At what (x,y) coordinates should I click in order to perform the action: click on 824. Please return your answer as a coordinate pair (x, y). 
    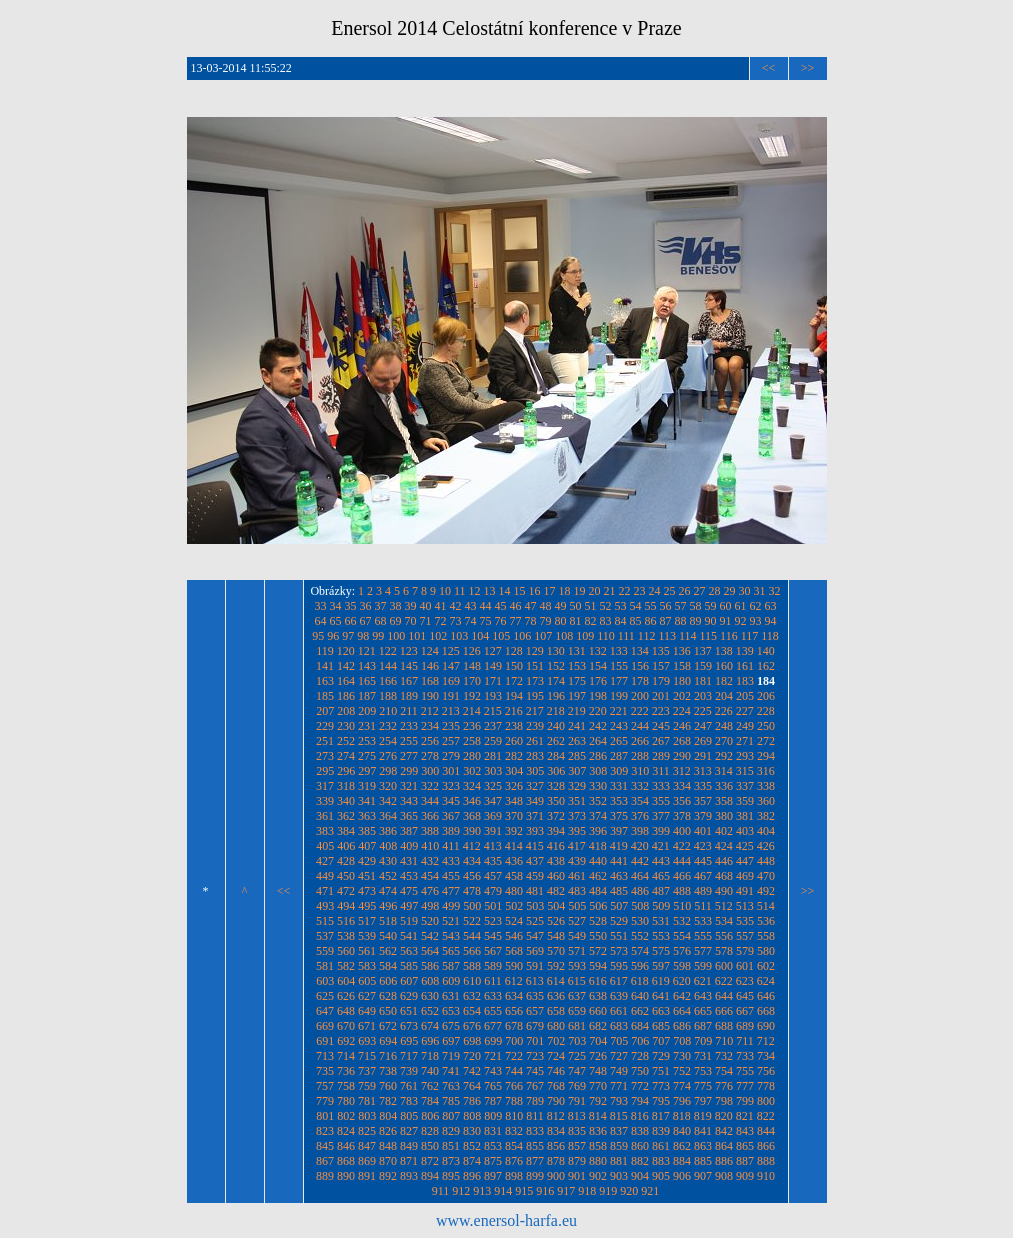
    Looking at the image, I should click on (346, 1131).